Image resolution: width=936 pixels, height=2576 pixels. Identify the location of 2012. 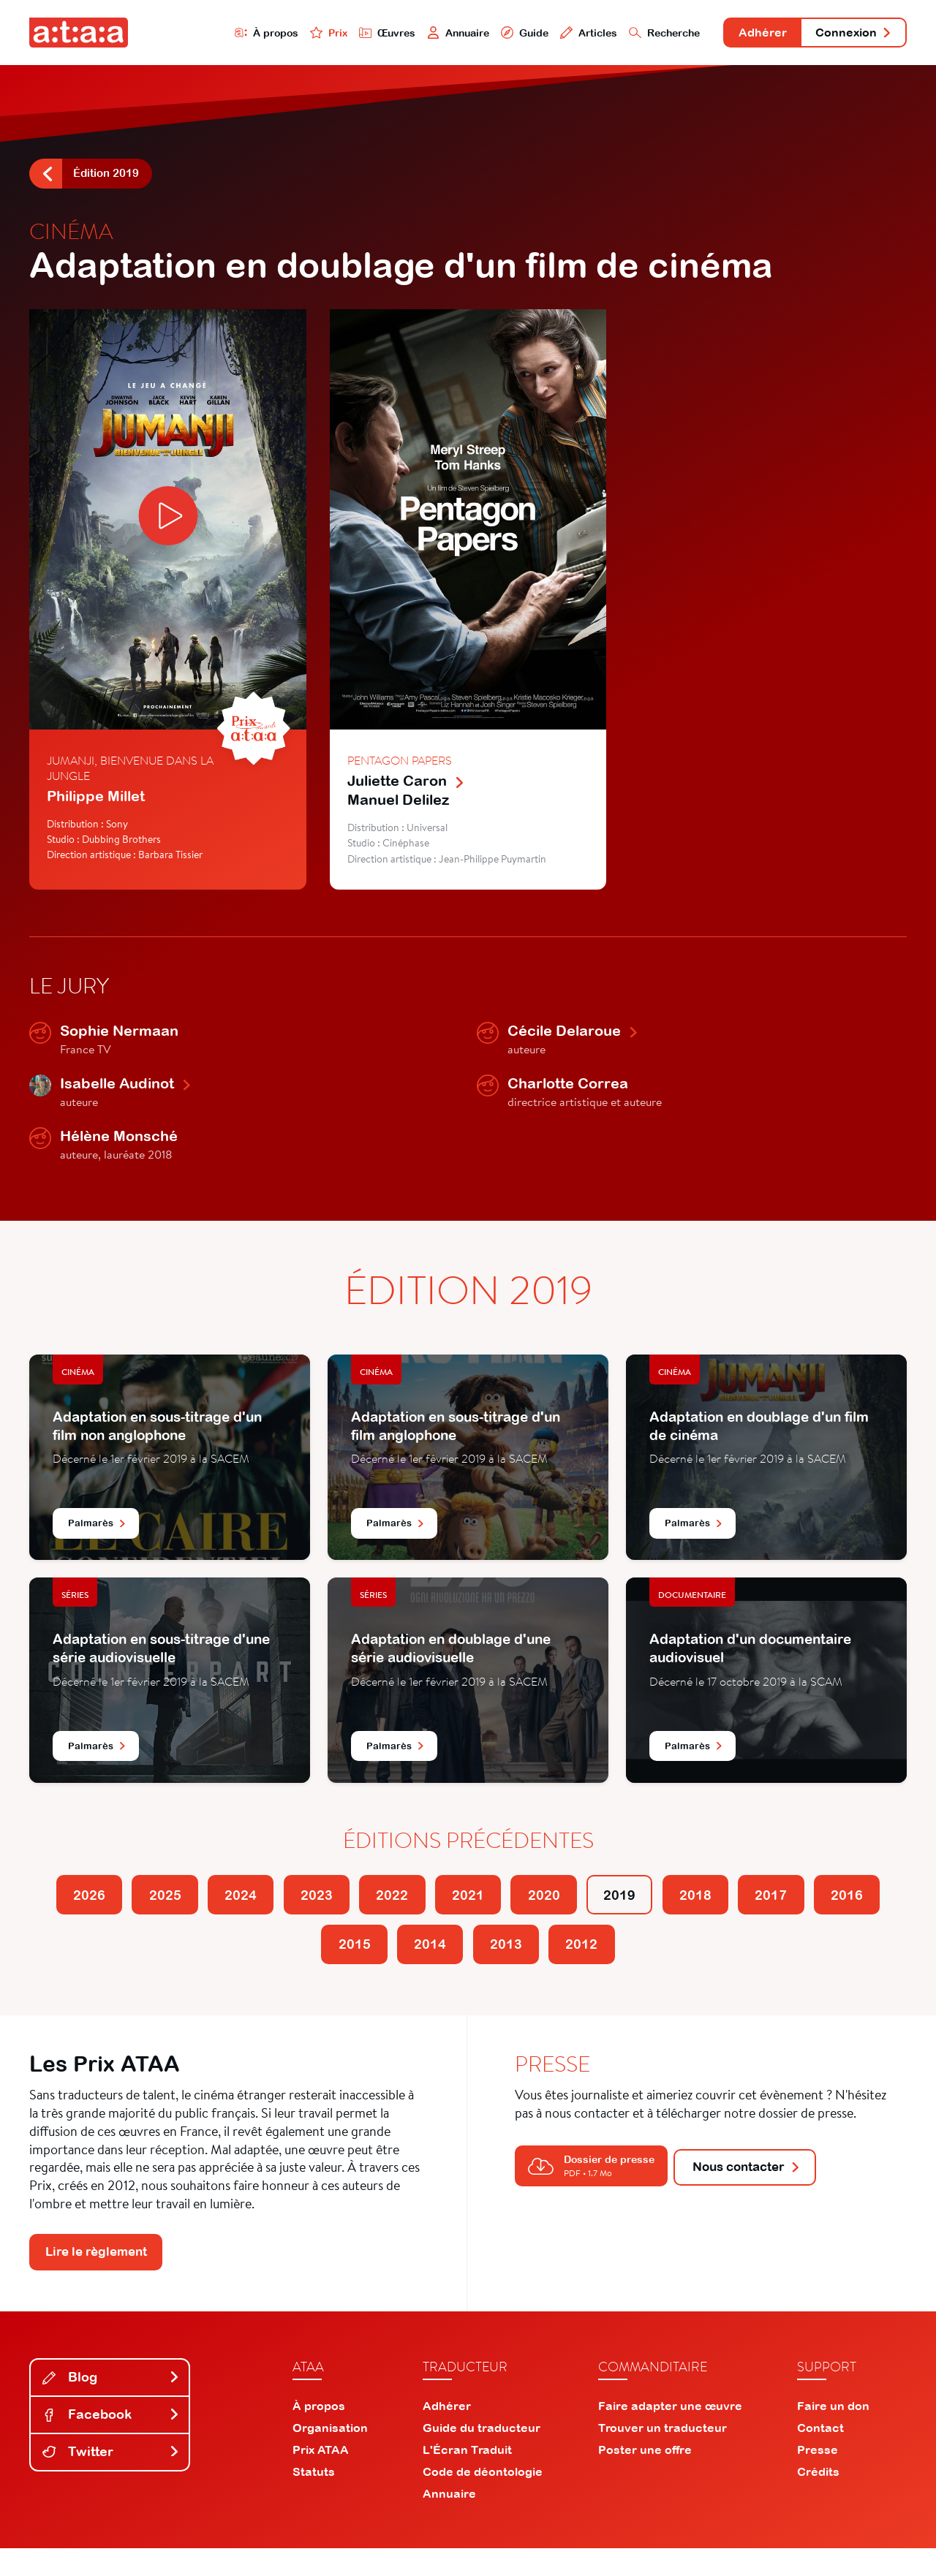
(640, 1963).